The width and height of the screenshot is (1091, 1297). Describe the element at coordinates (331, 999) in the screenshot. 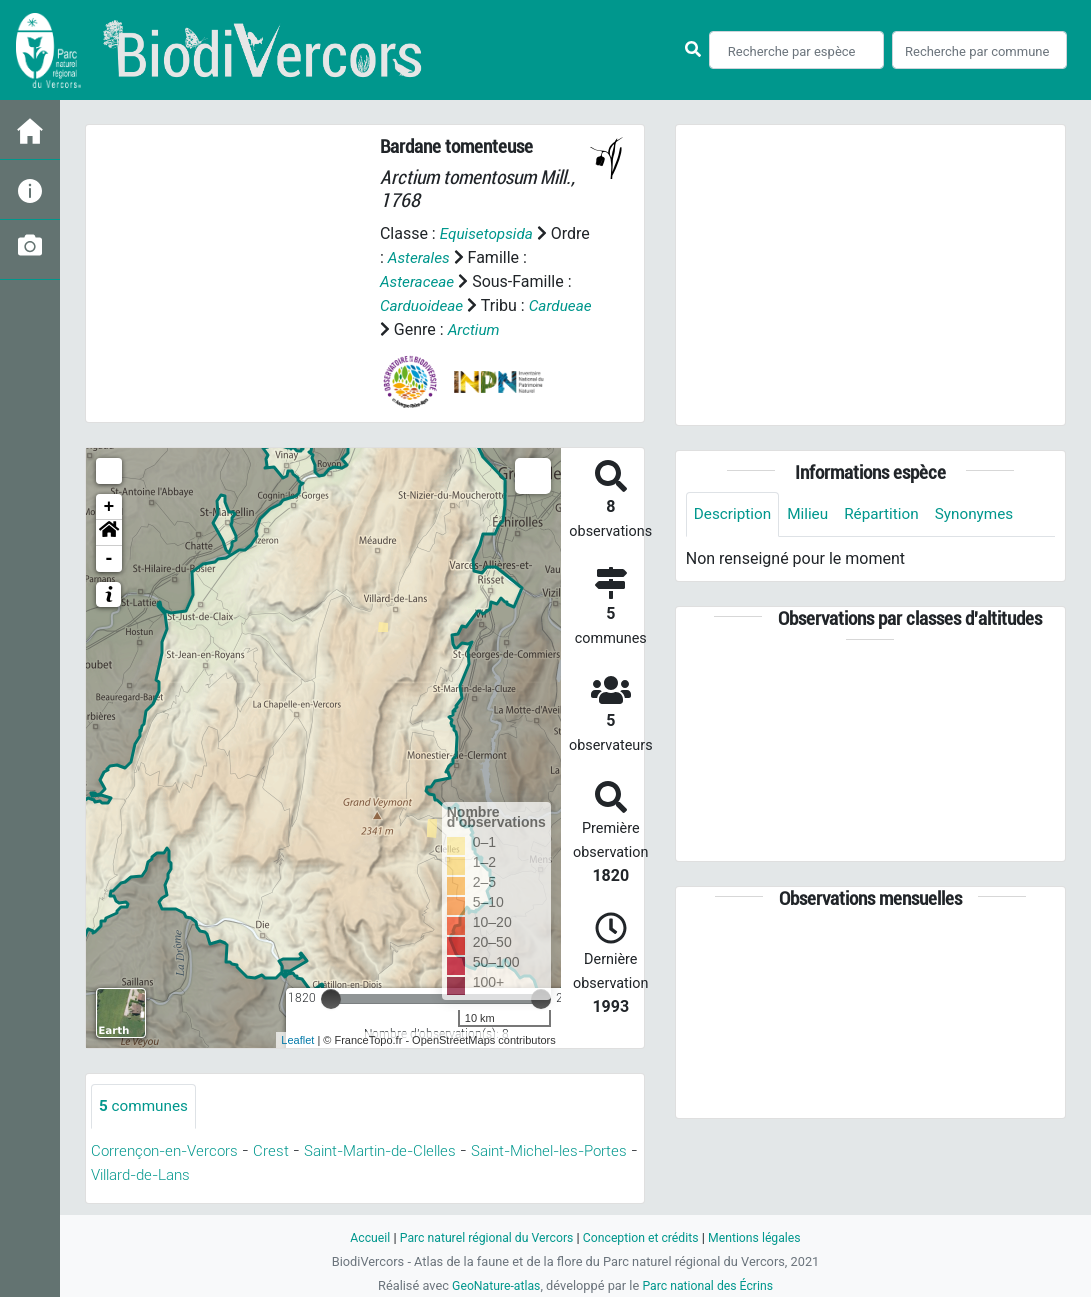

I see `[slider]` at that location.